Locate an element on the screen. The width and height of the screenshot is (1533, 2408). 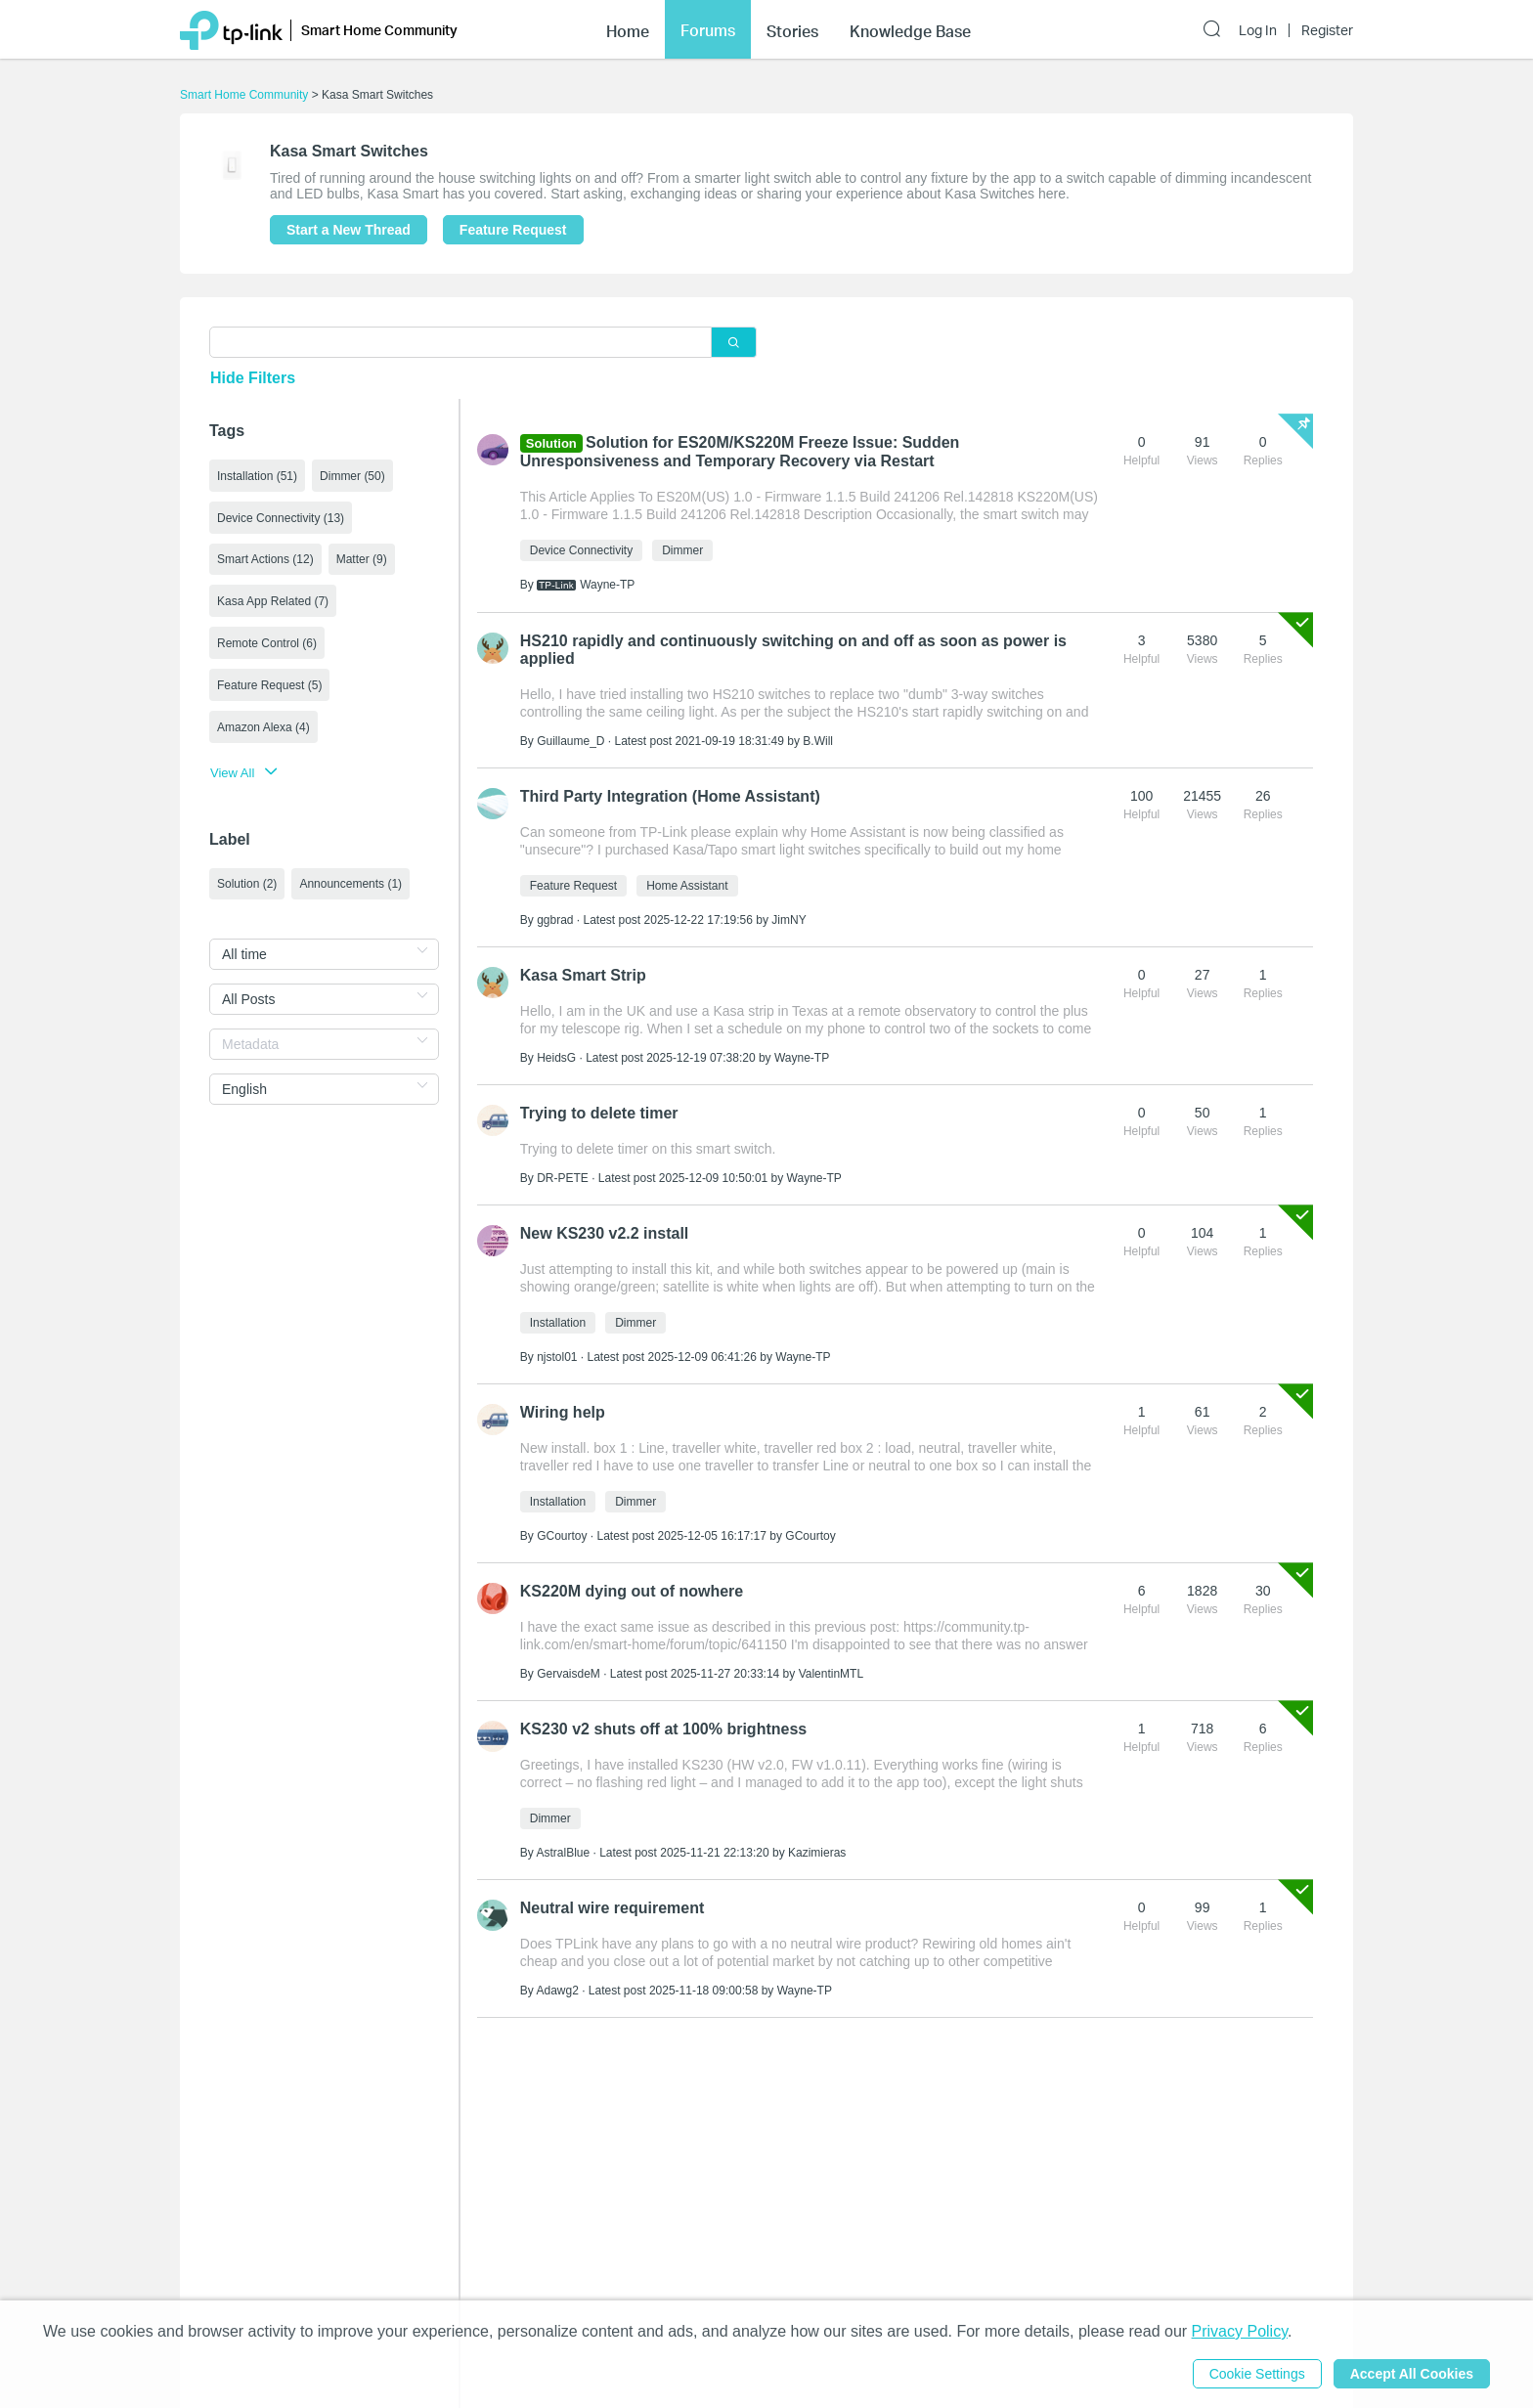
Neutral wire requirement is located at coordinates (612, 1908).